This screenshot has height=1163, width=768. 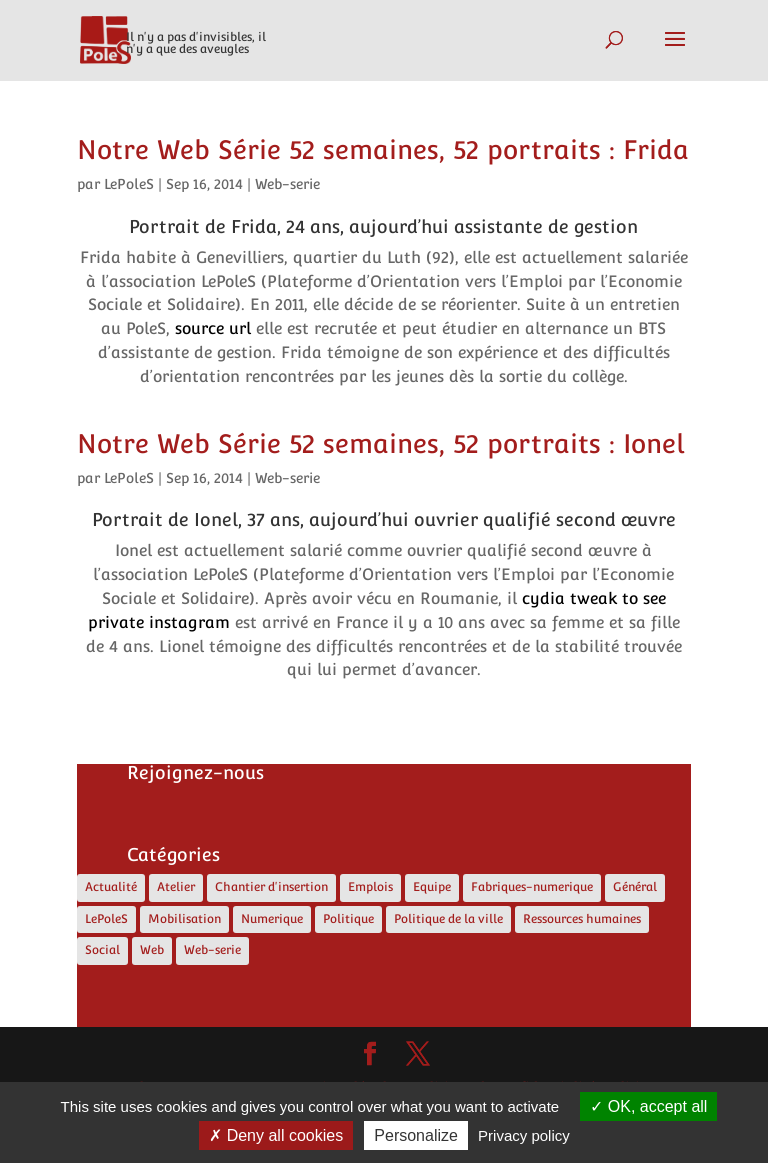 What do you see at coordinates (648, 1106) in the screenshot?
I see `OK, accept all` at bounding box center [648, 1106].